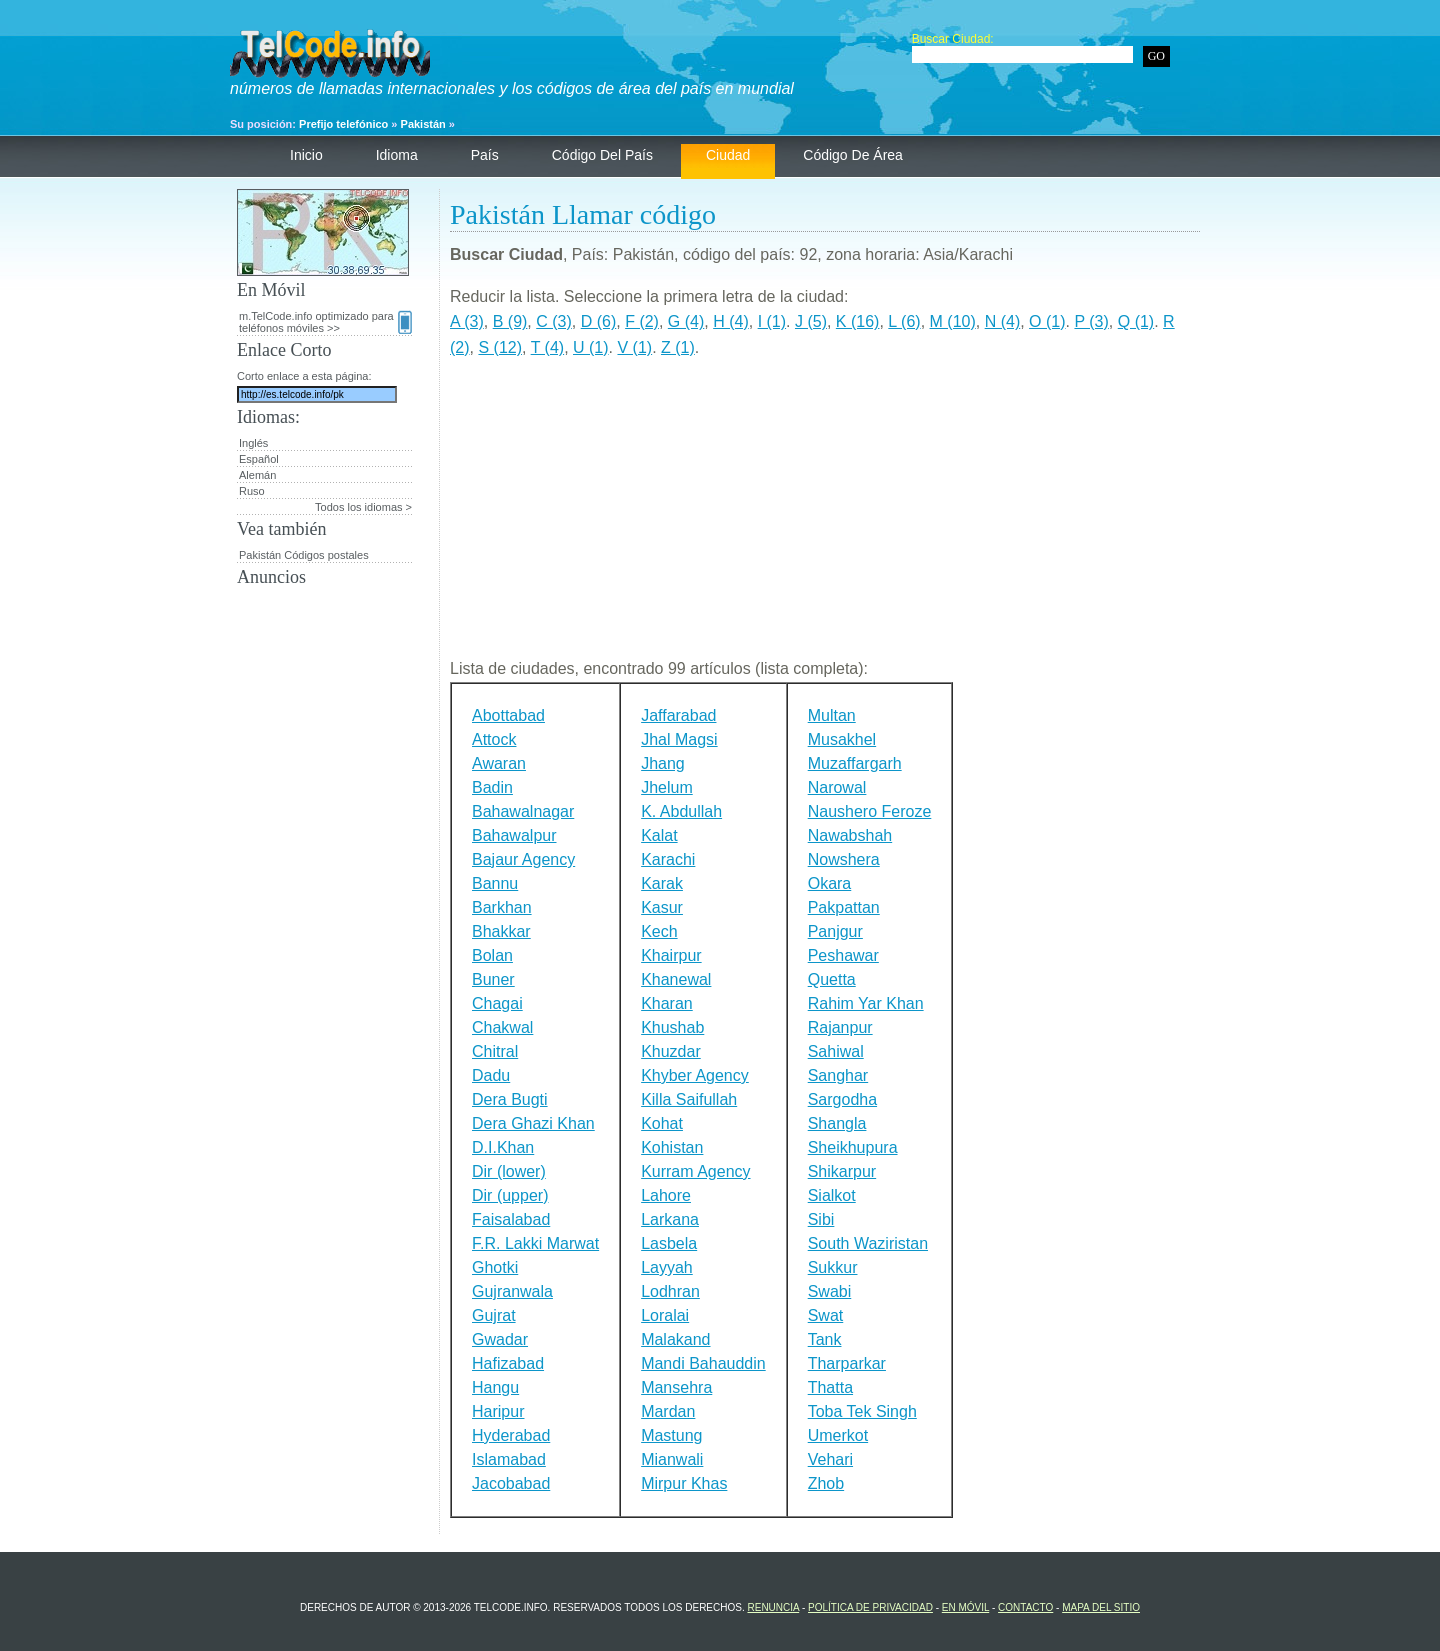 This screenshot has width=1440, height=1651. I want to click on I (1), so click(772, 321).